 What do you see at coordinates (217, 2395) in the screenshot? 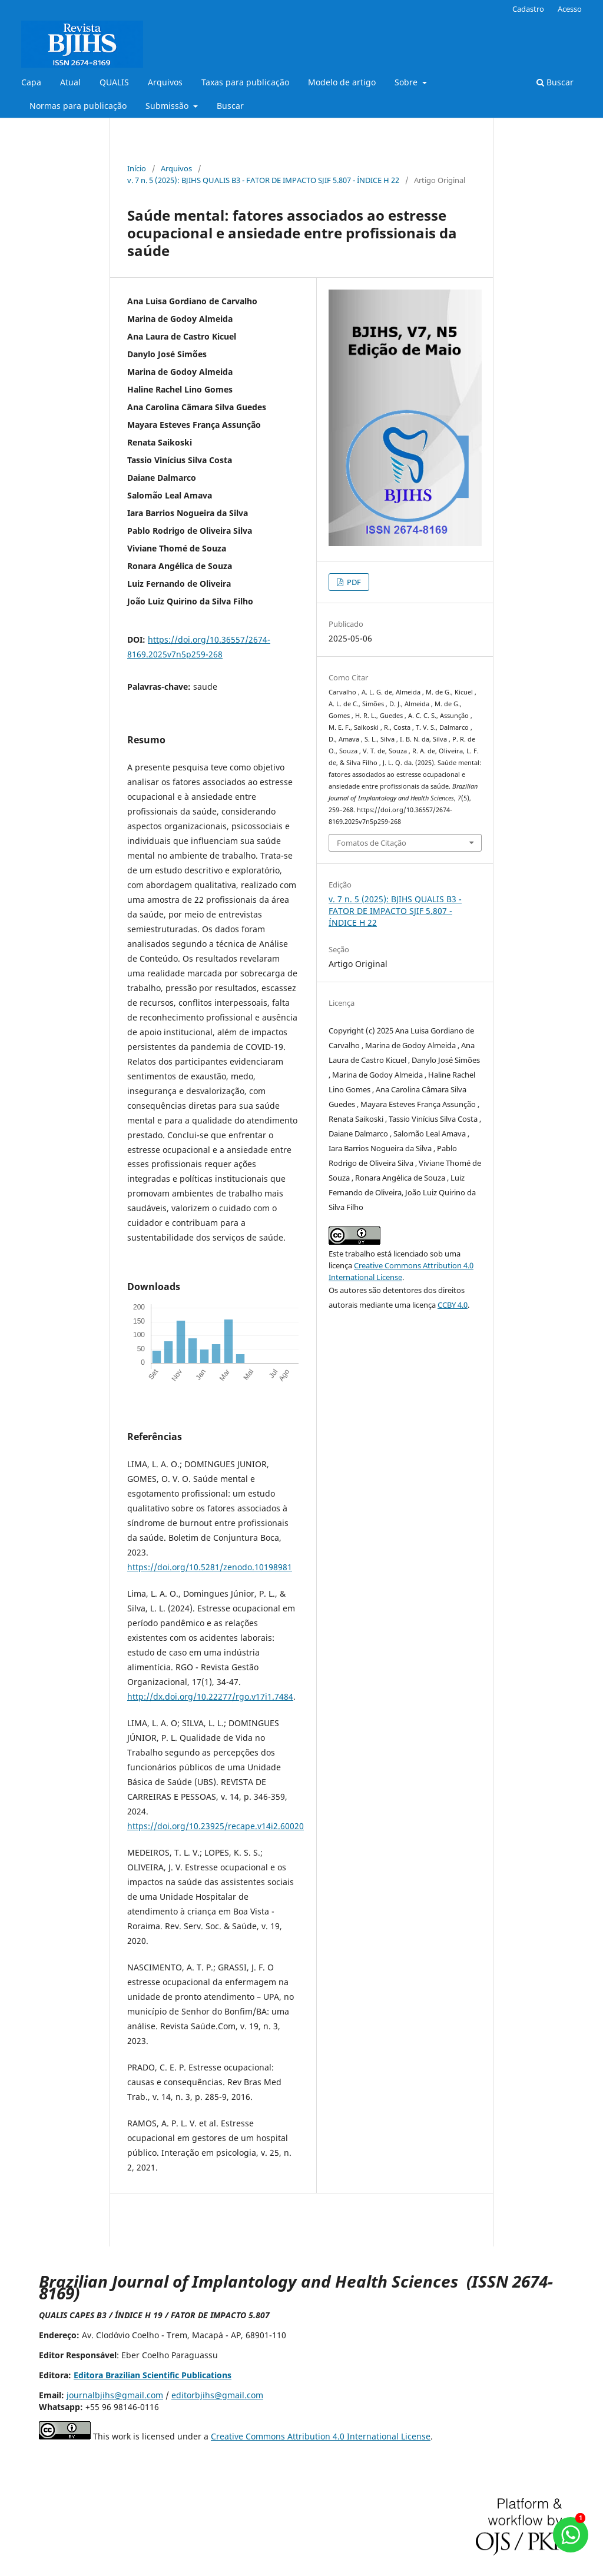
I see `editorbjihs@gmail.com` at bounding box center [217, 2395].